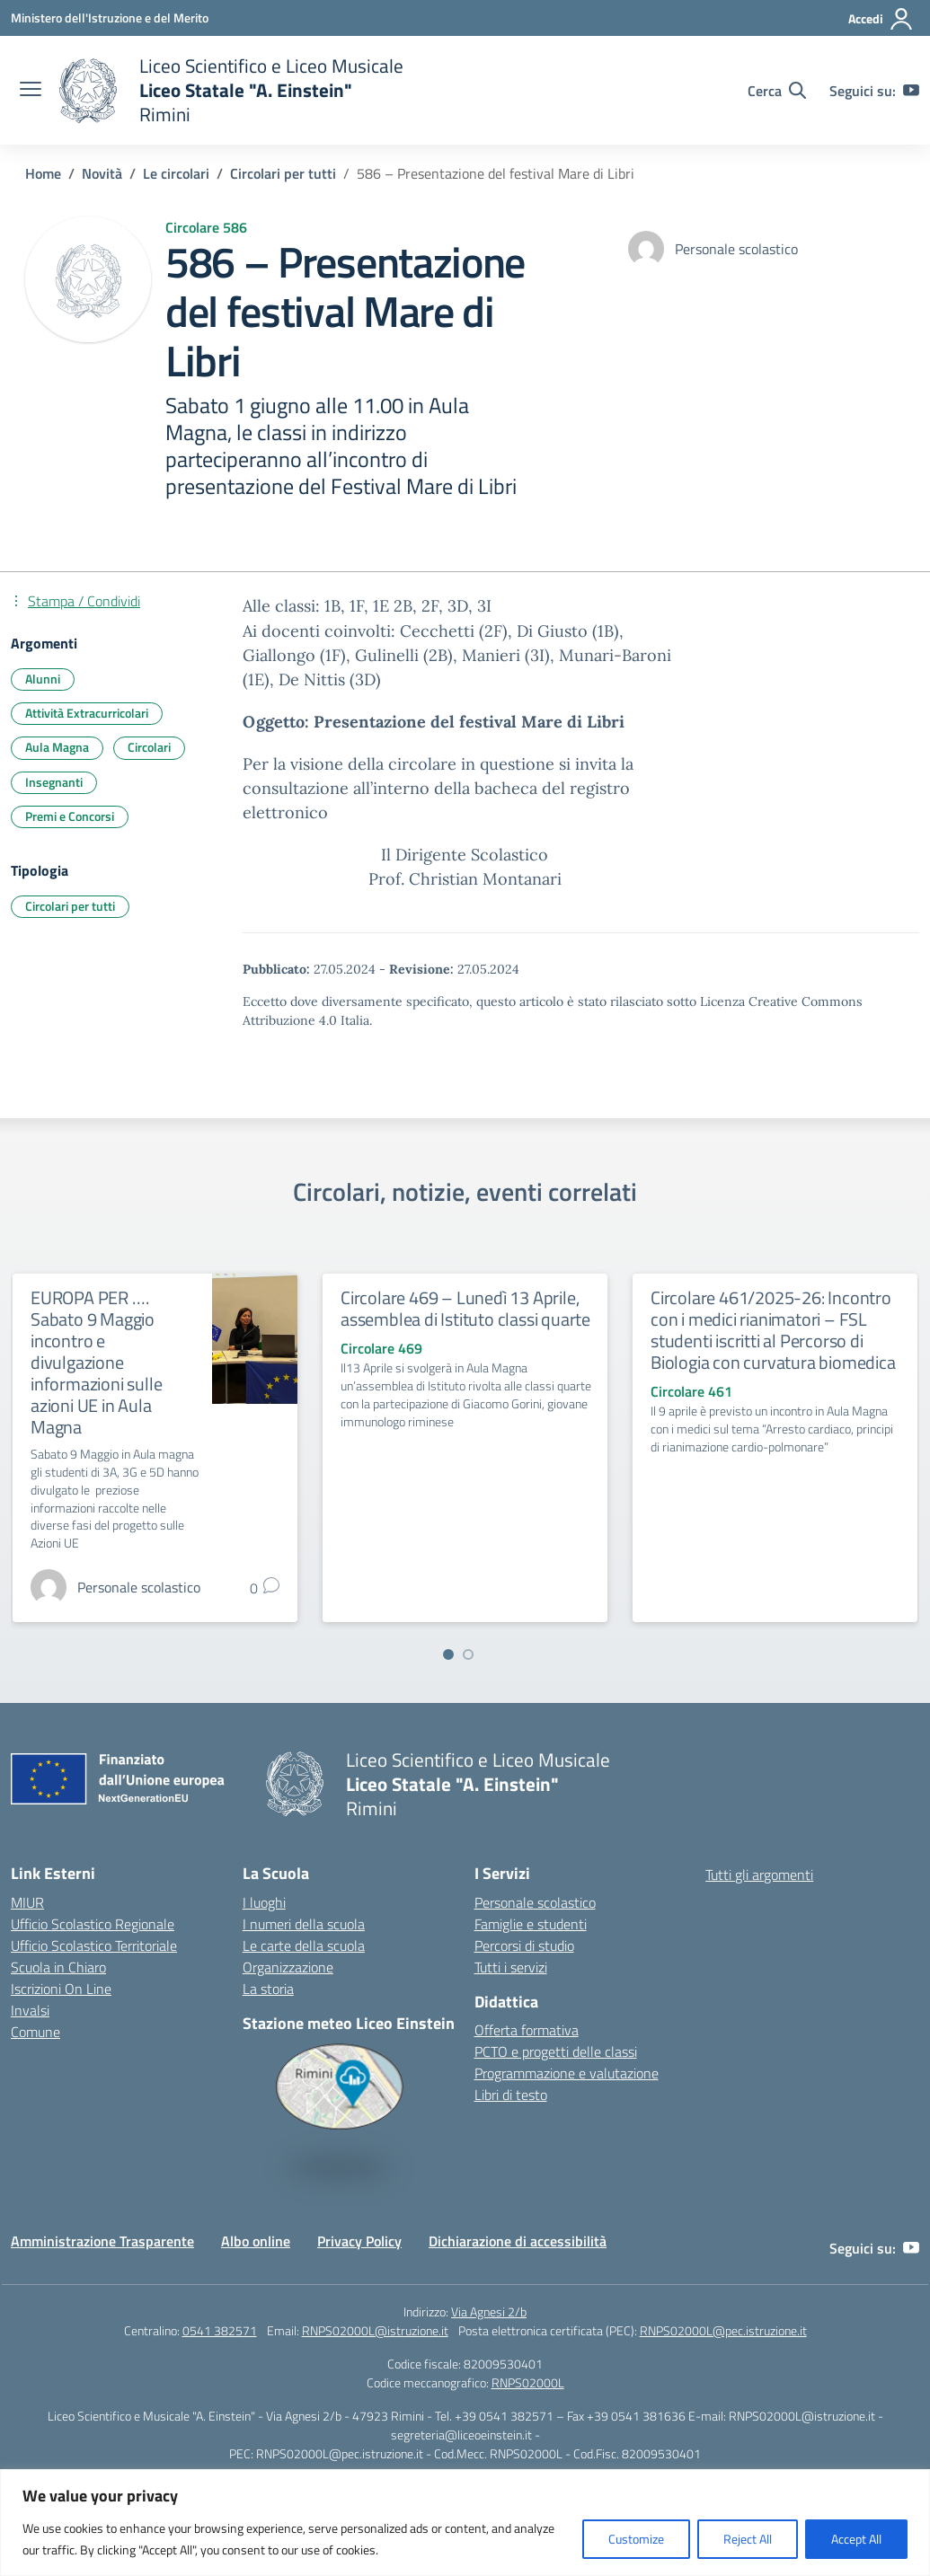 The image size is (930, 2576). What do you see at coordinates (856, 2538) in the screenshot?
I see `Accept All` at bounding box center [856, 2538].